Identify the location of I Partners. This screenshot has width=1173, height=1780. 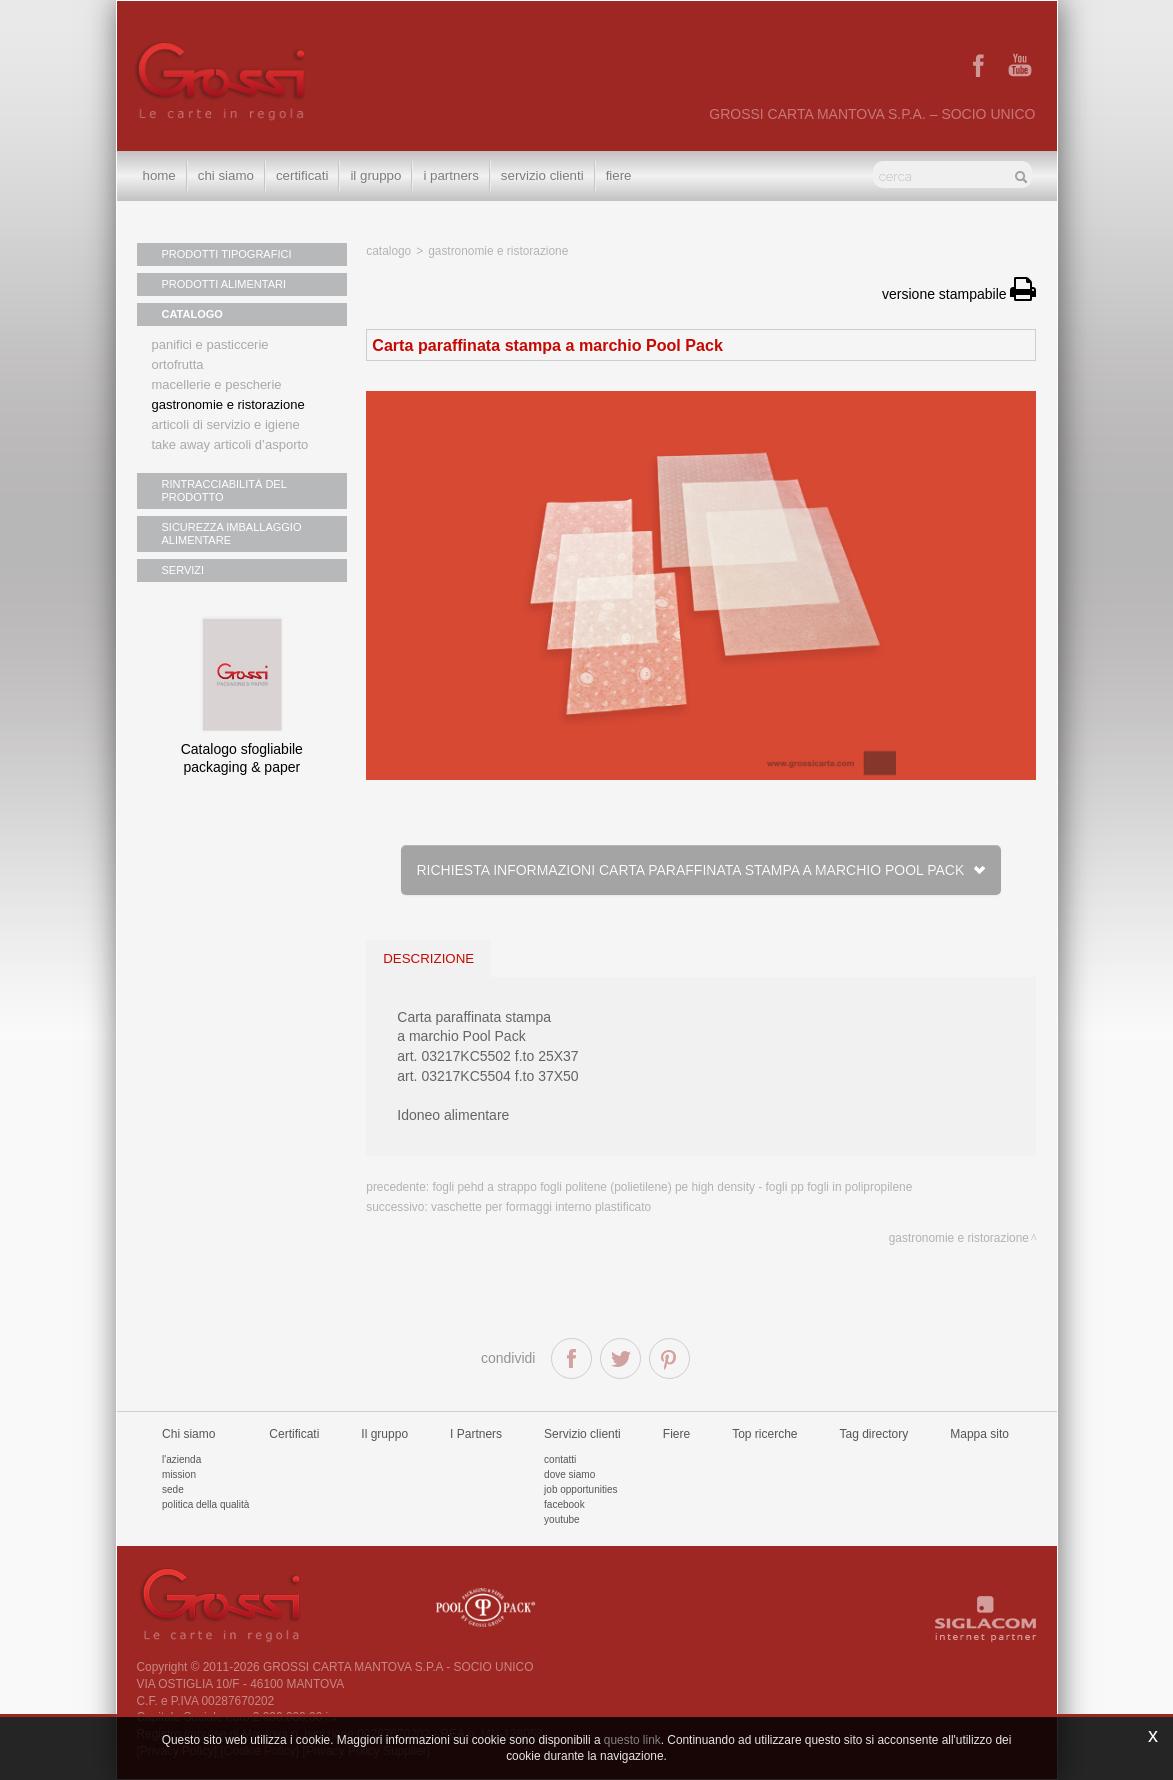
(450, 175).